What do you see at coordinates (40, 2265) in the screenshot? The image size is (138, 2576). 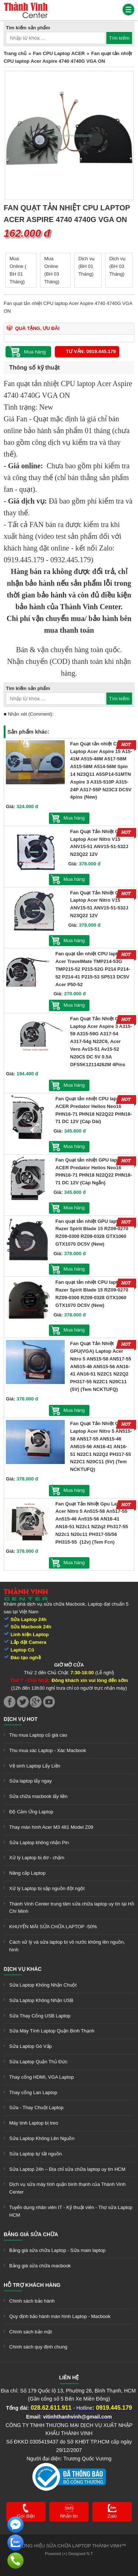 I see `Bảng giá sửa chữa macbook` at bounding box center [40, 2265].